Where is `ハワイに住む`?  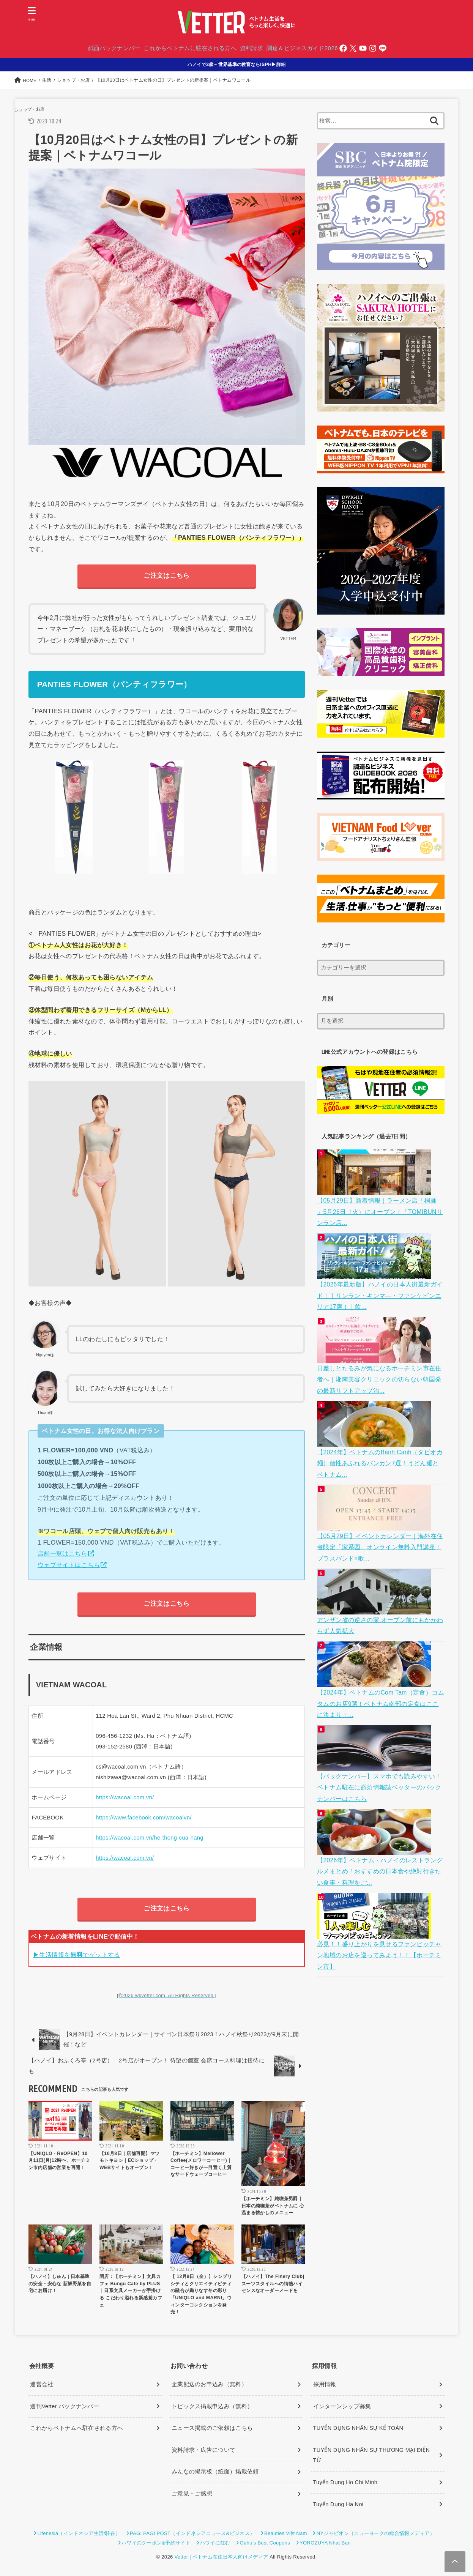
ハワイに住む is located at coordinates (215, 2543).